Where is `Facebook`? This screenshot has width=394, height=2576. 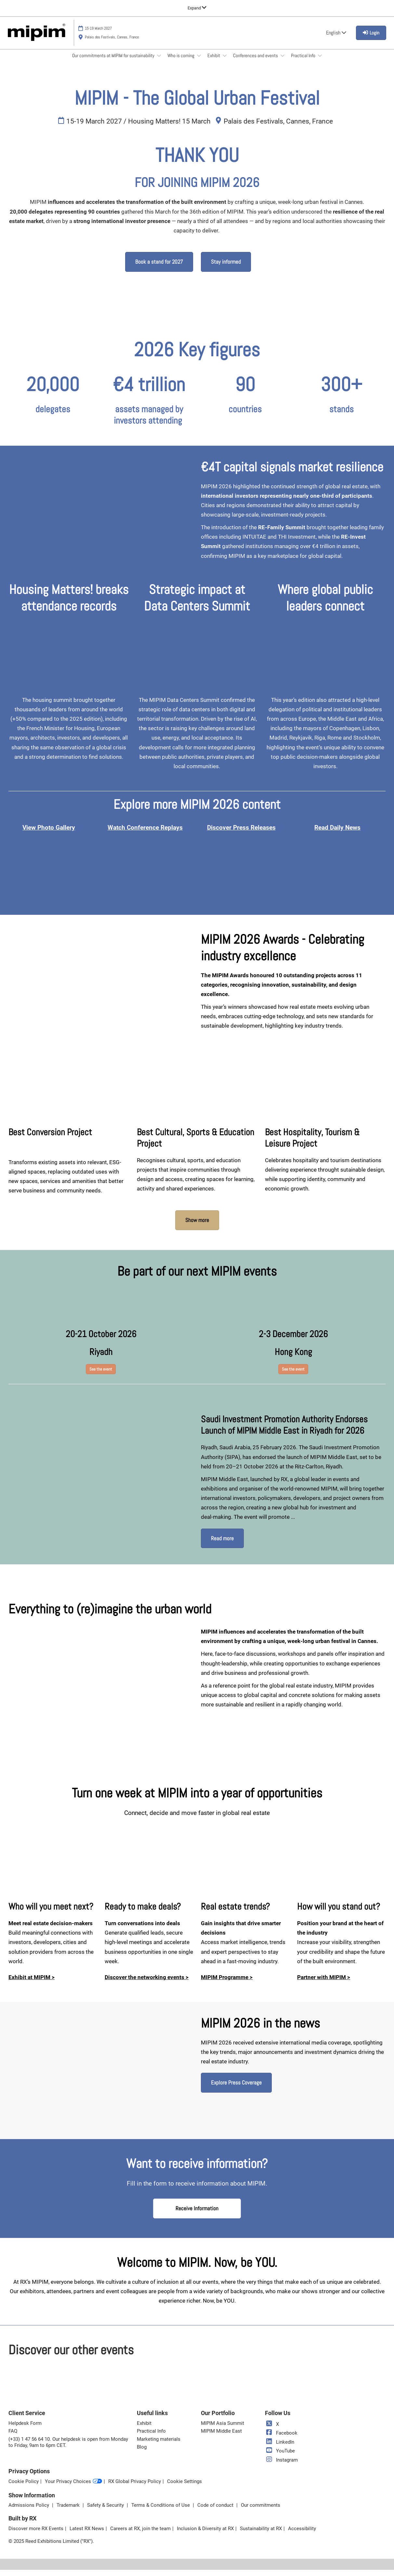 Facebook is located at coordinates (281, 2439).